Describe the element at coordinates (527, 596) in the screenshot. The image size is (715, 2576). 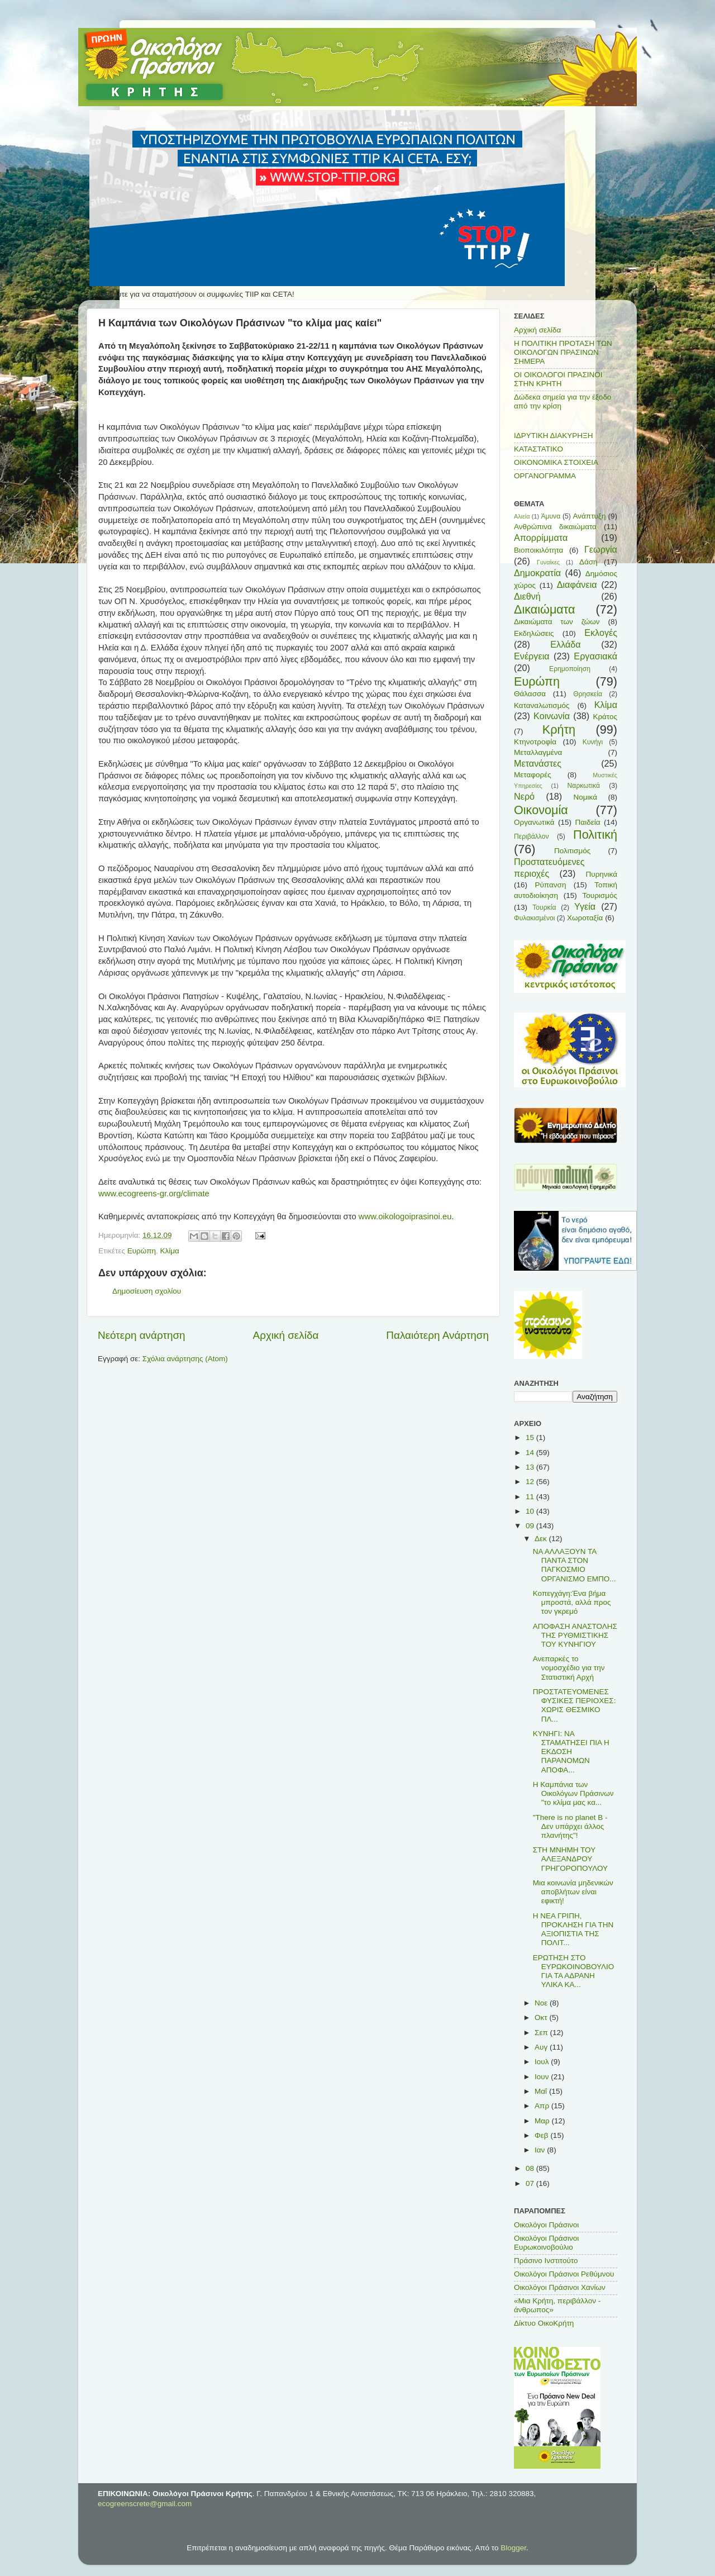
I see `Διεθνή` at that location.